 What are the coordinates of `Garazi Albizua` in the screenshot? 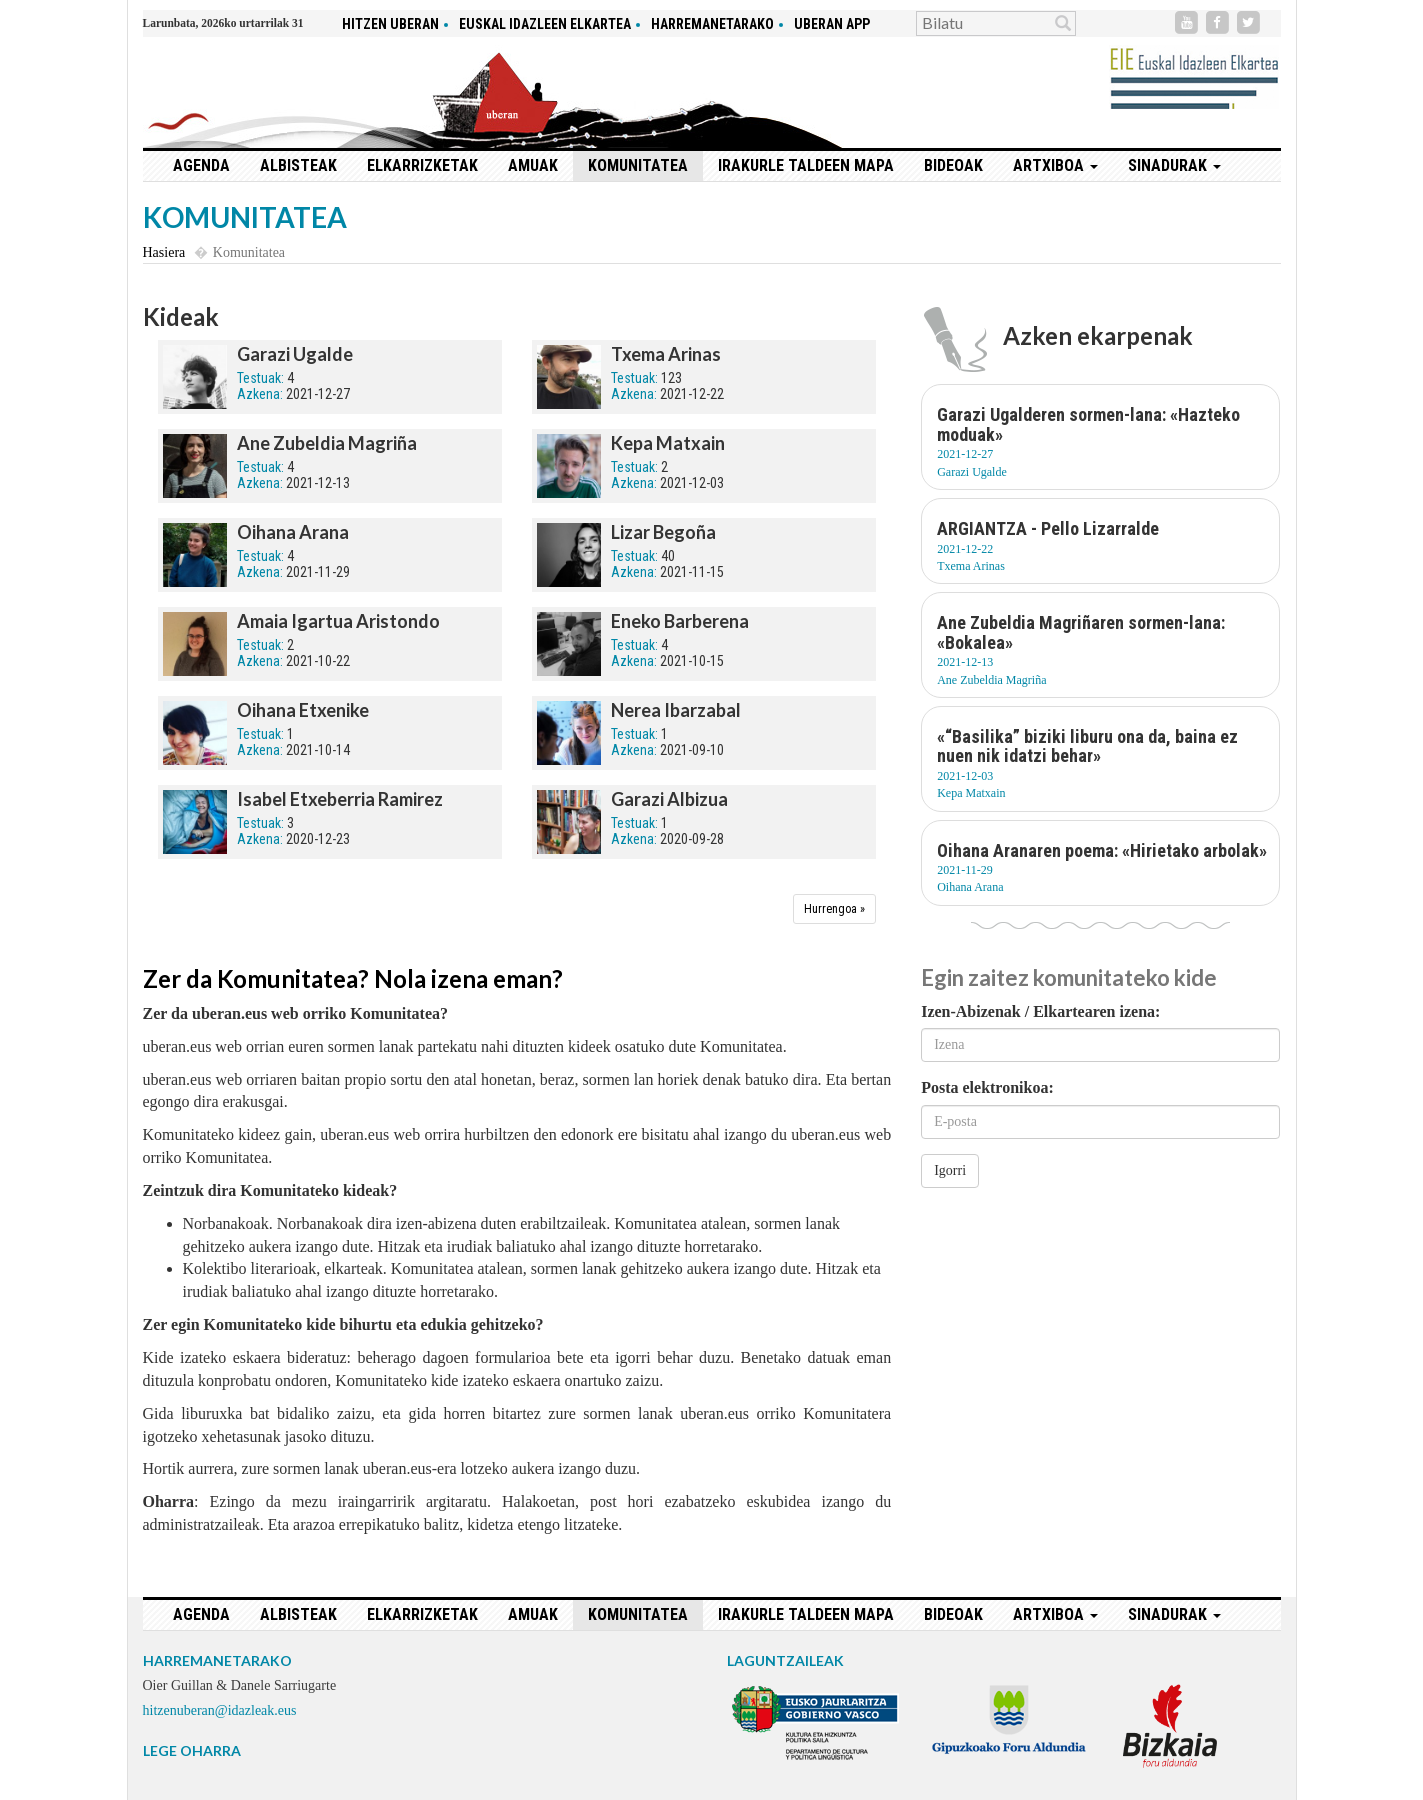 It's located at (669, 799).